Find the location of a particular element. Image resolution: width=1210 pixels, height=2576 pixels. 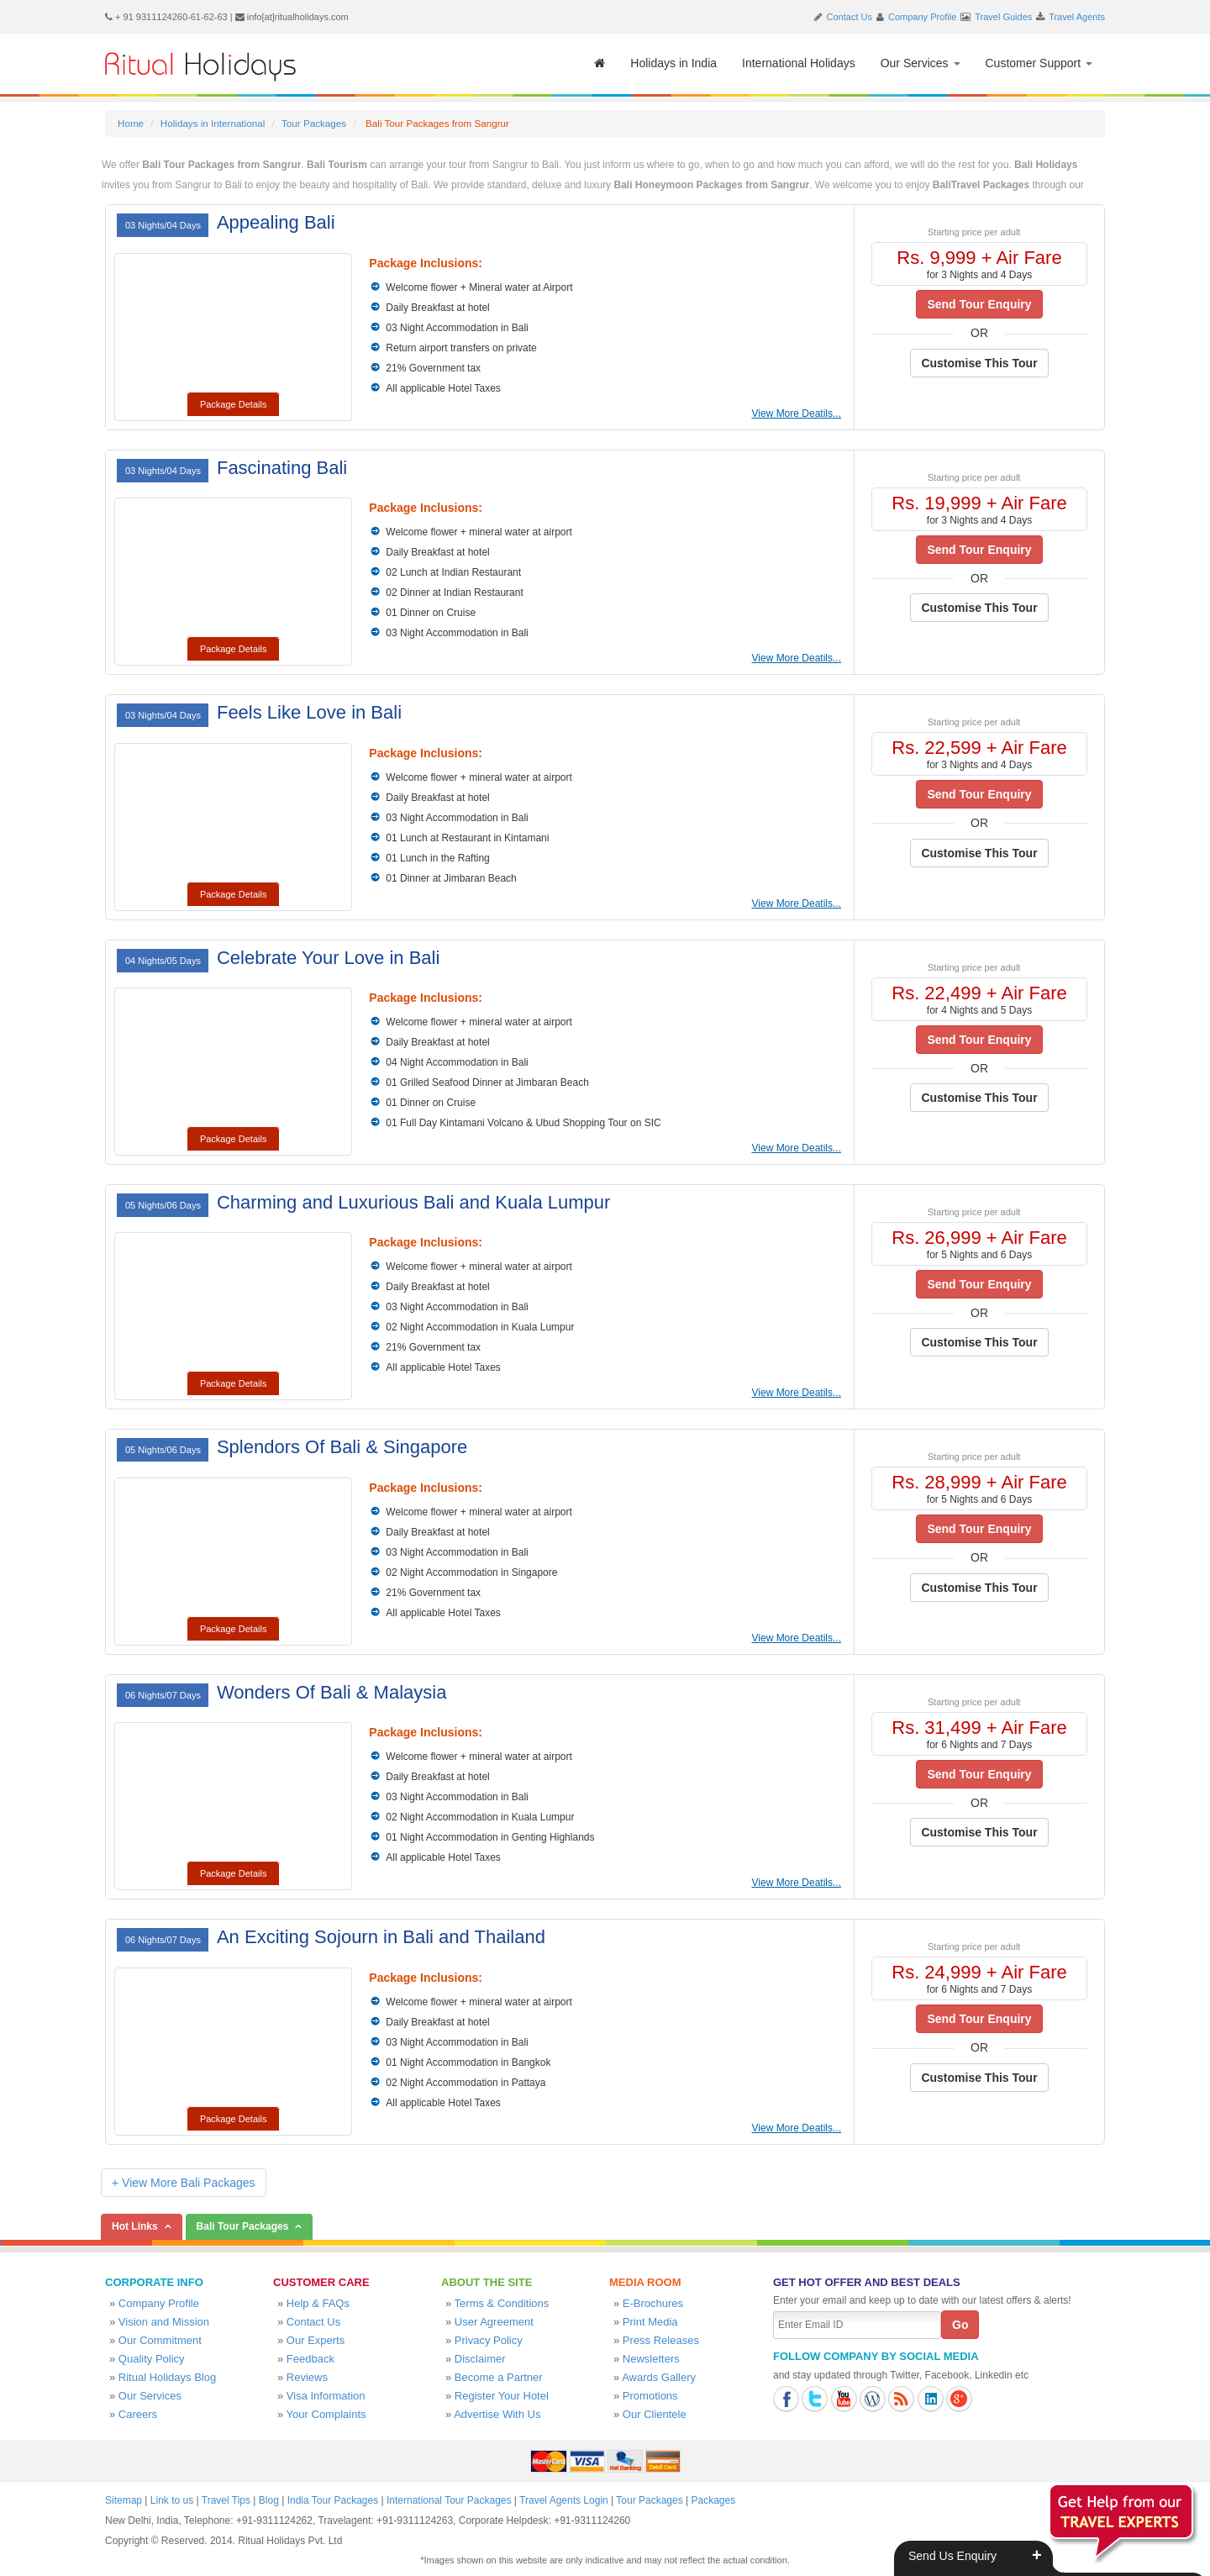

Become a Partner is located at coordinates (499, 2377).